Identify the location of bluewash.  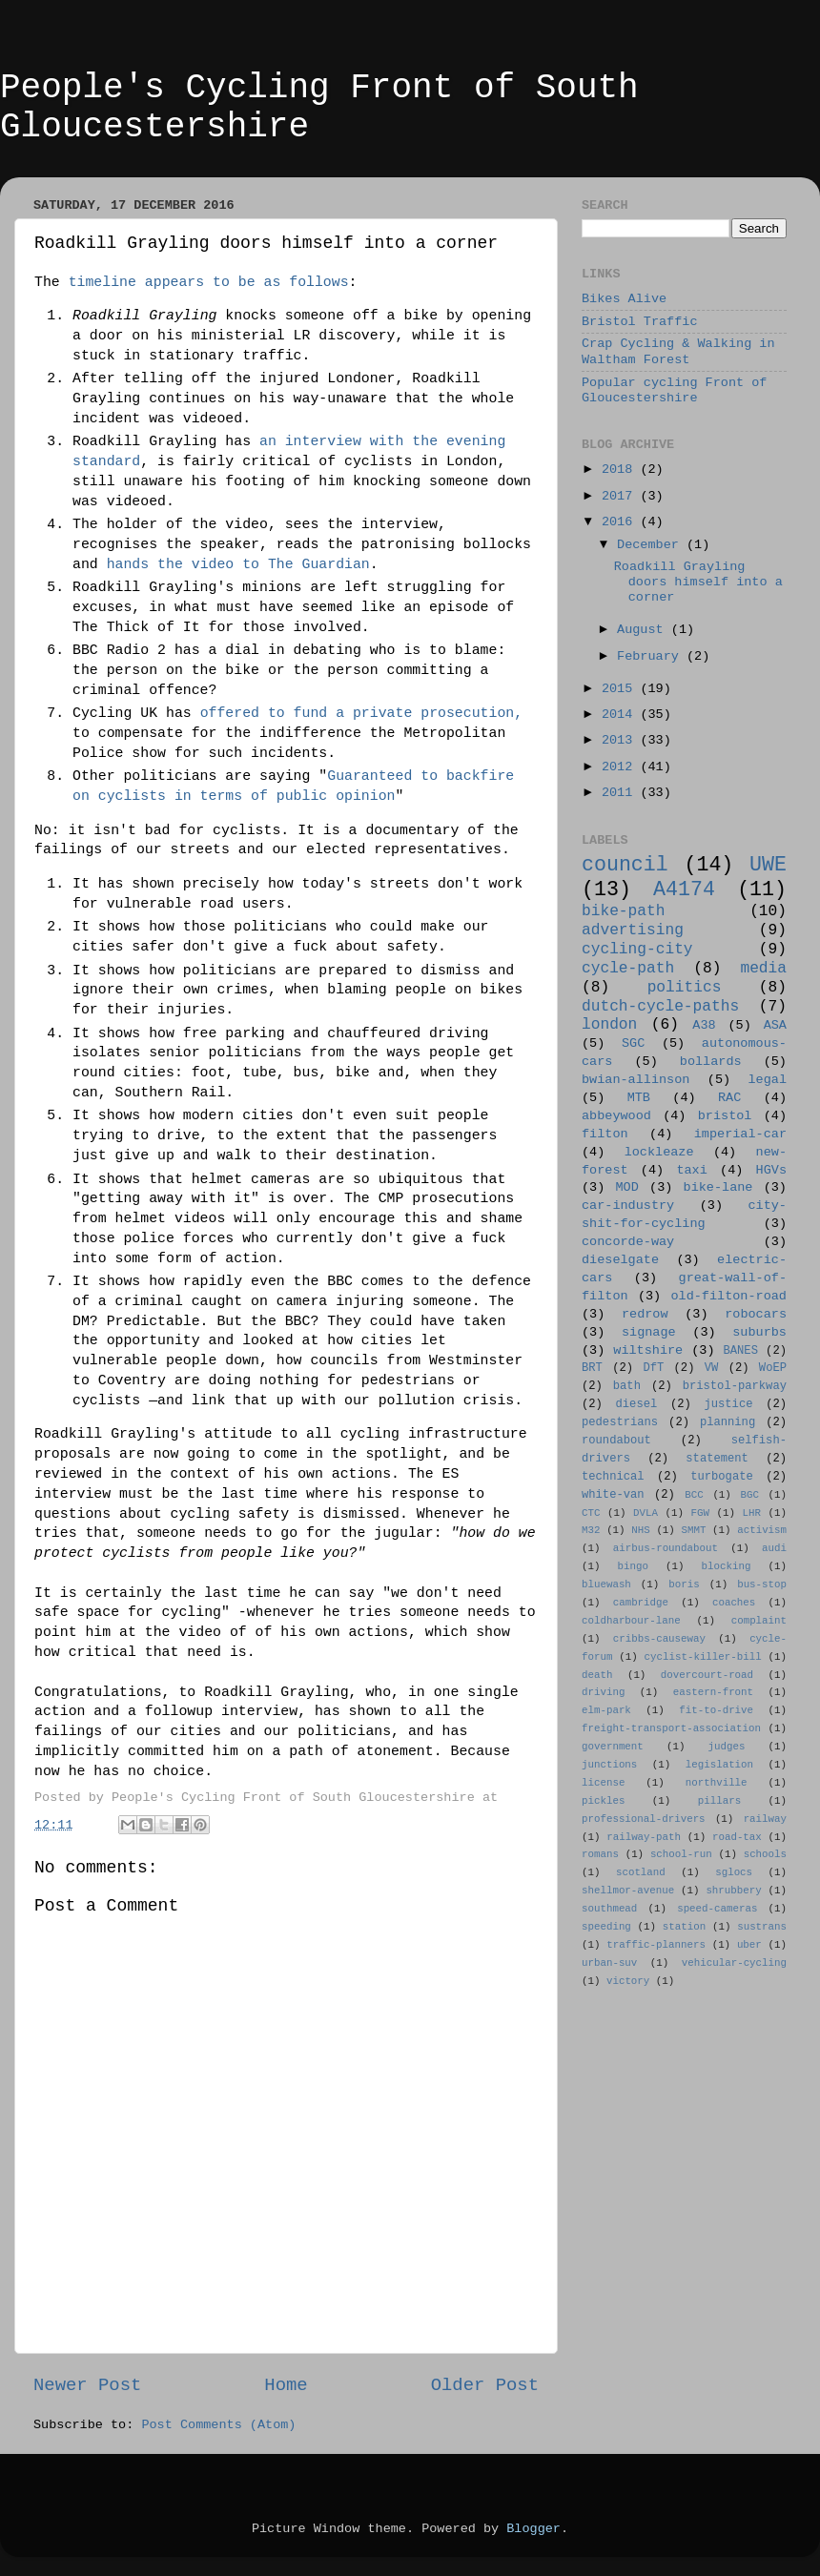
(606, 1584).